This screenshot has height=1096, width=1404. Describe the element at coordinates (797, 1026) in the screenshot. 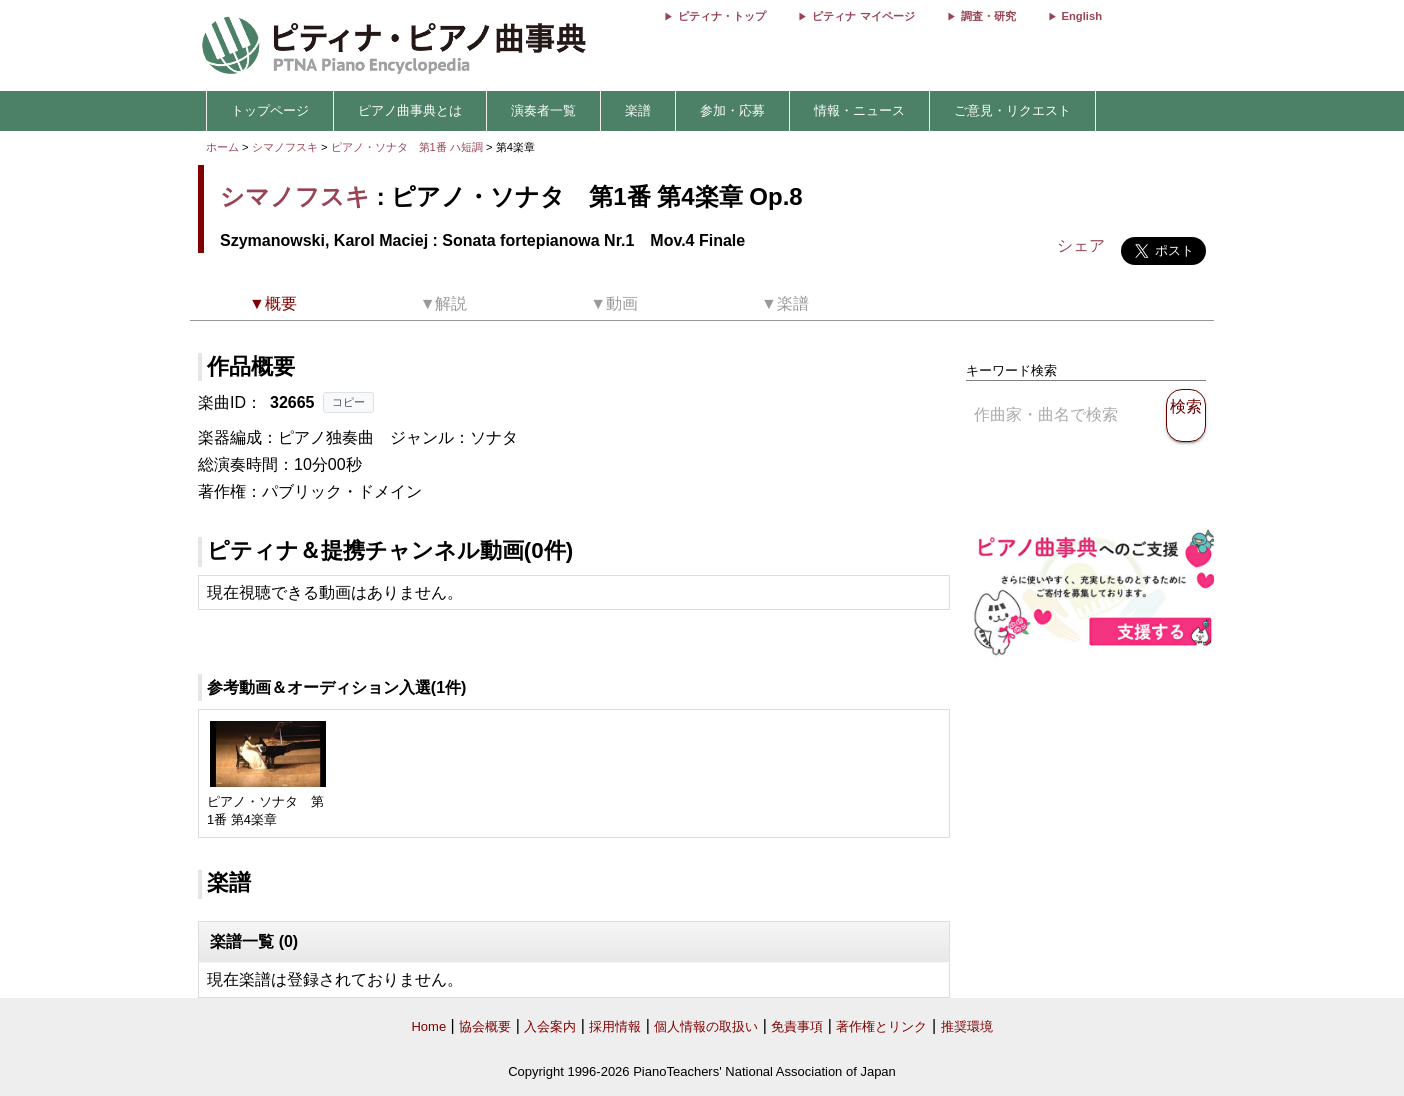

I see `免責事項` at that location.